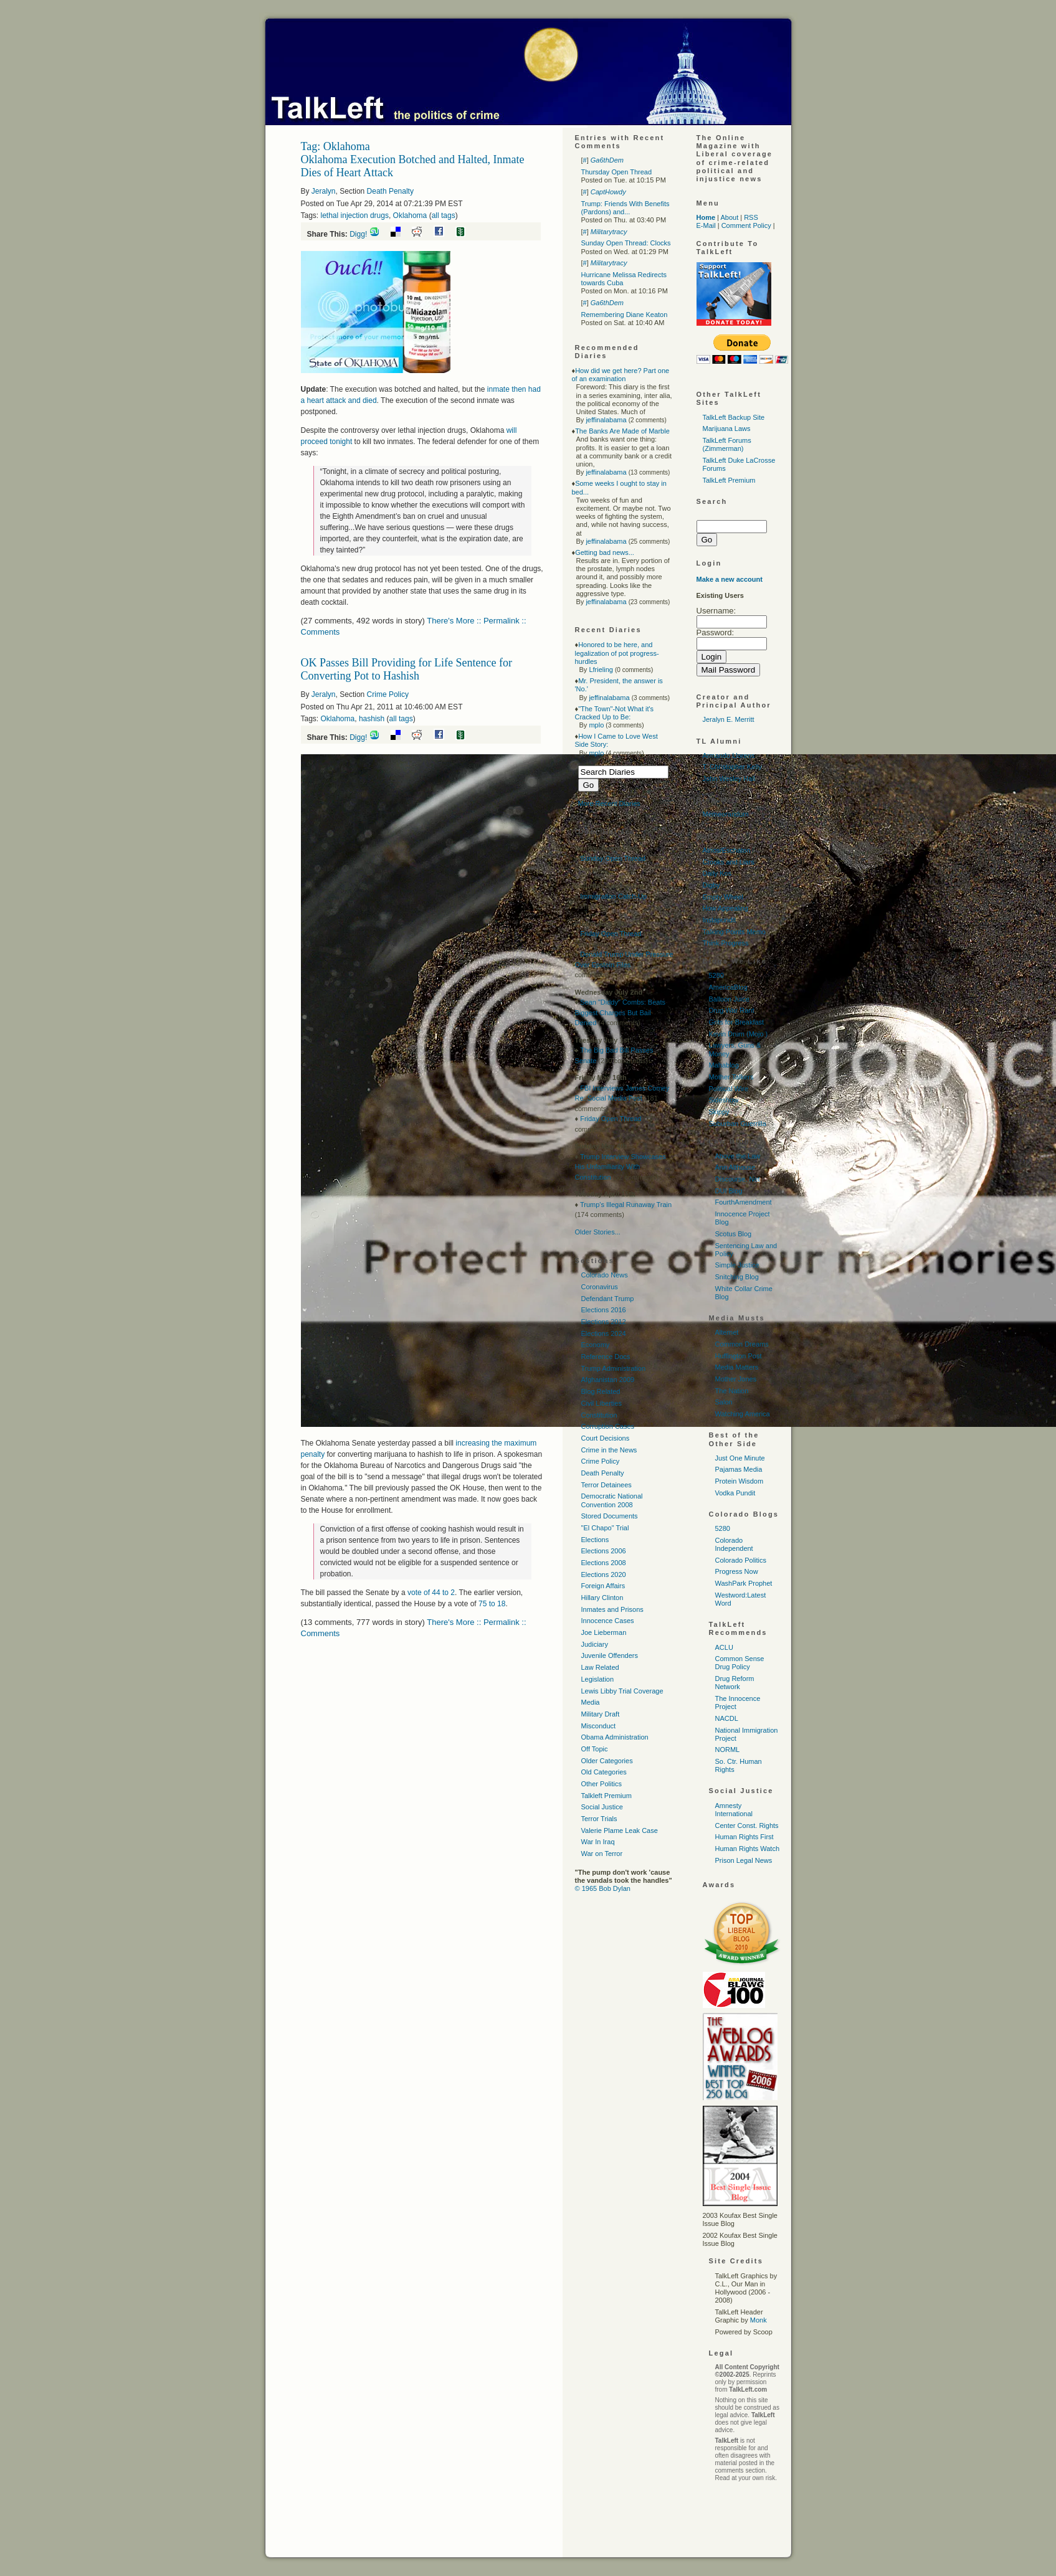 The width and height of the screenshot is (1056, 2576). I want to click on Colorado News, so click(604, 1275).